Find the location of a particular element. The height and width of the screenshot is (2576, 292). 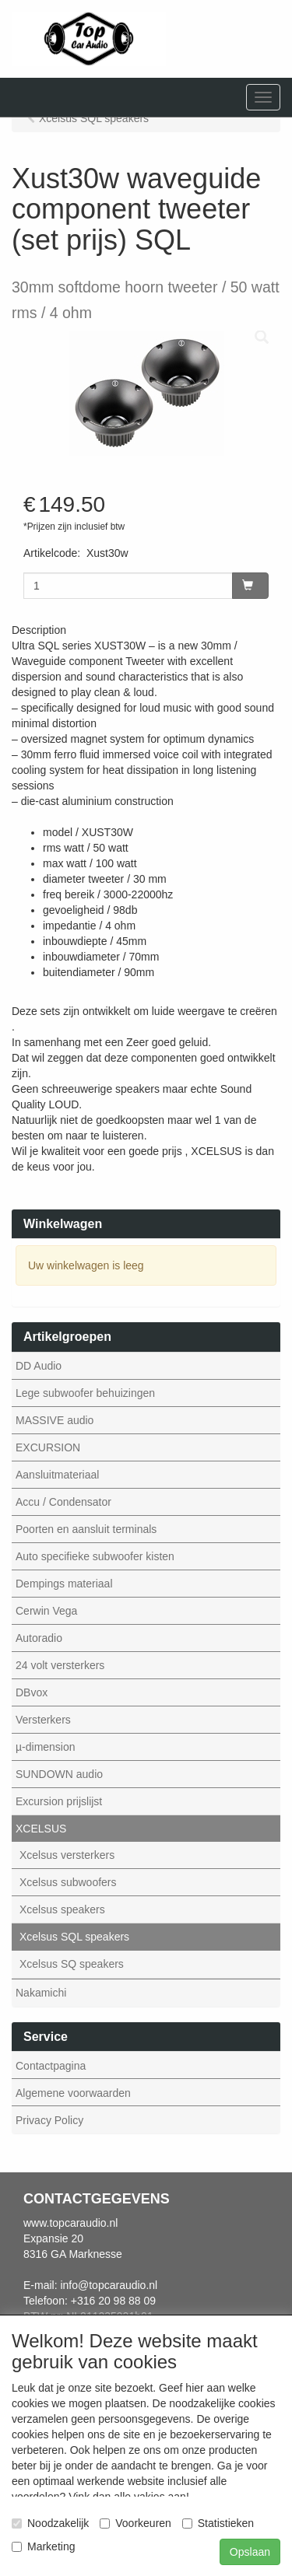

Dempings materiaal is located at coordinates (64, 1583).